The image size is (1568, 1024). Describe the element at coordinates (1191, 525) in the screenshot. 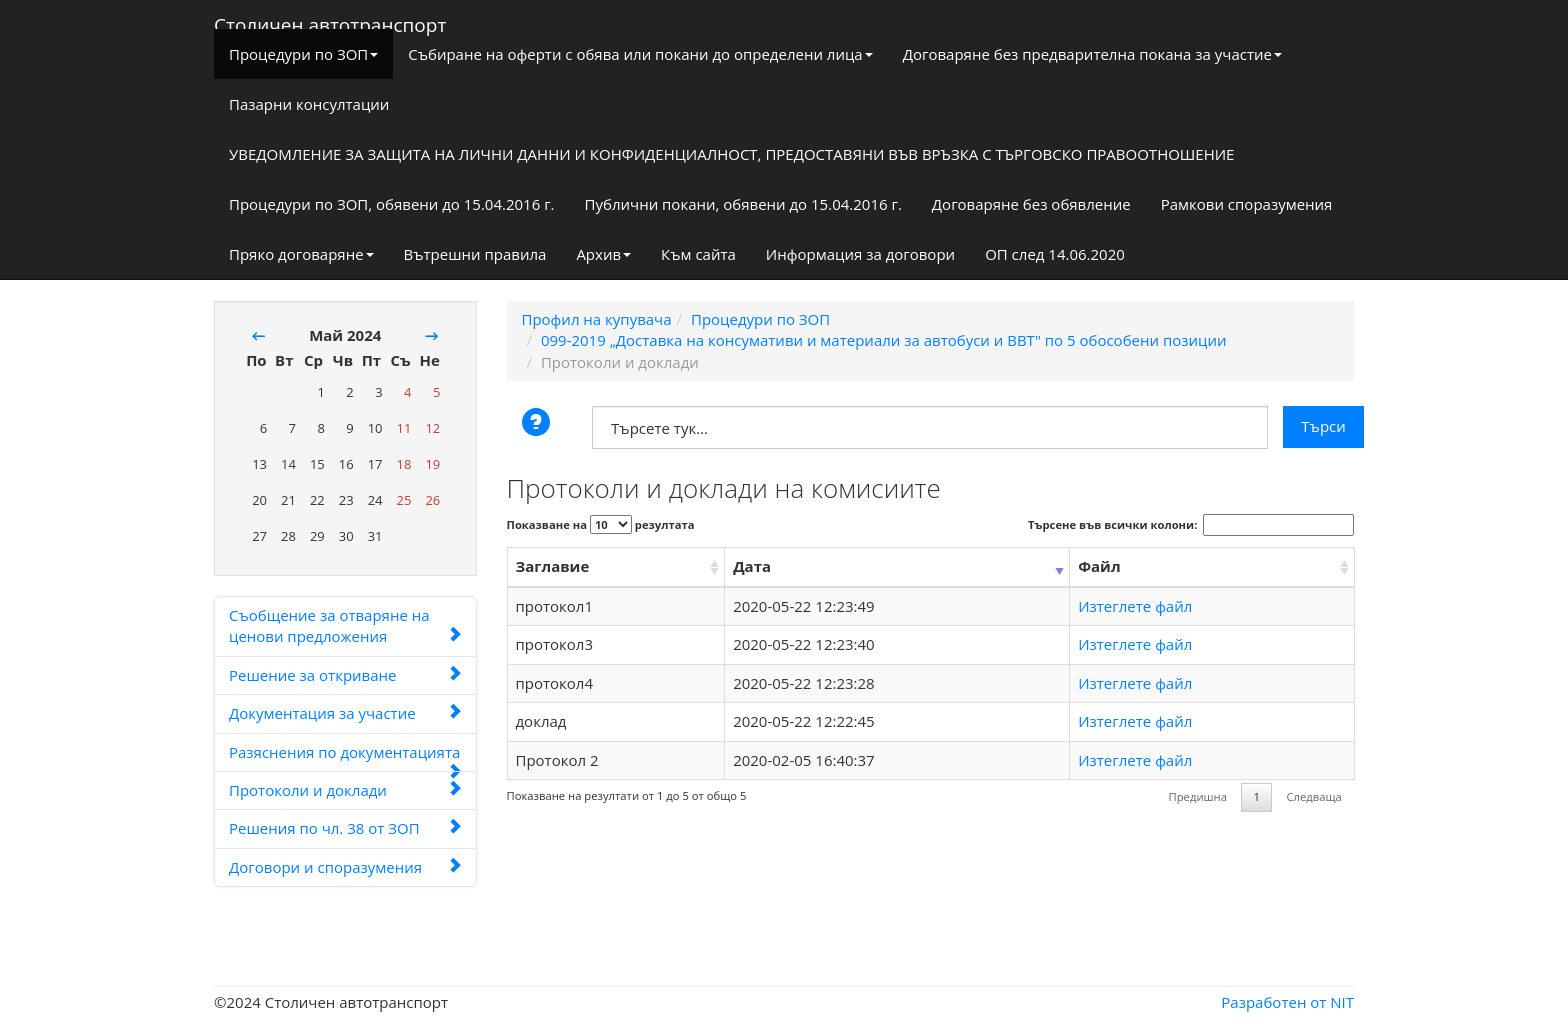

I see `Търсене във всички колони:` at that location.